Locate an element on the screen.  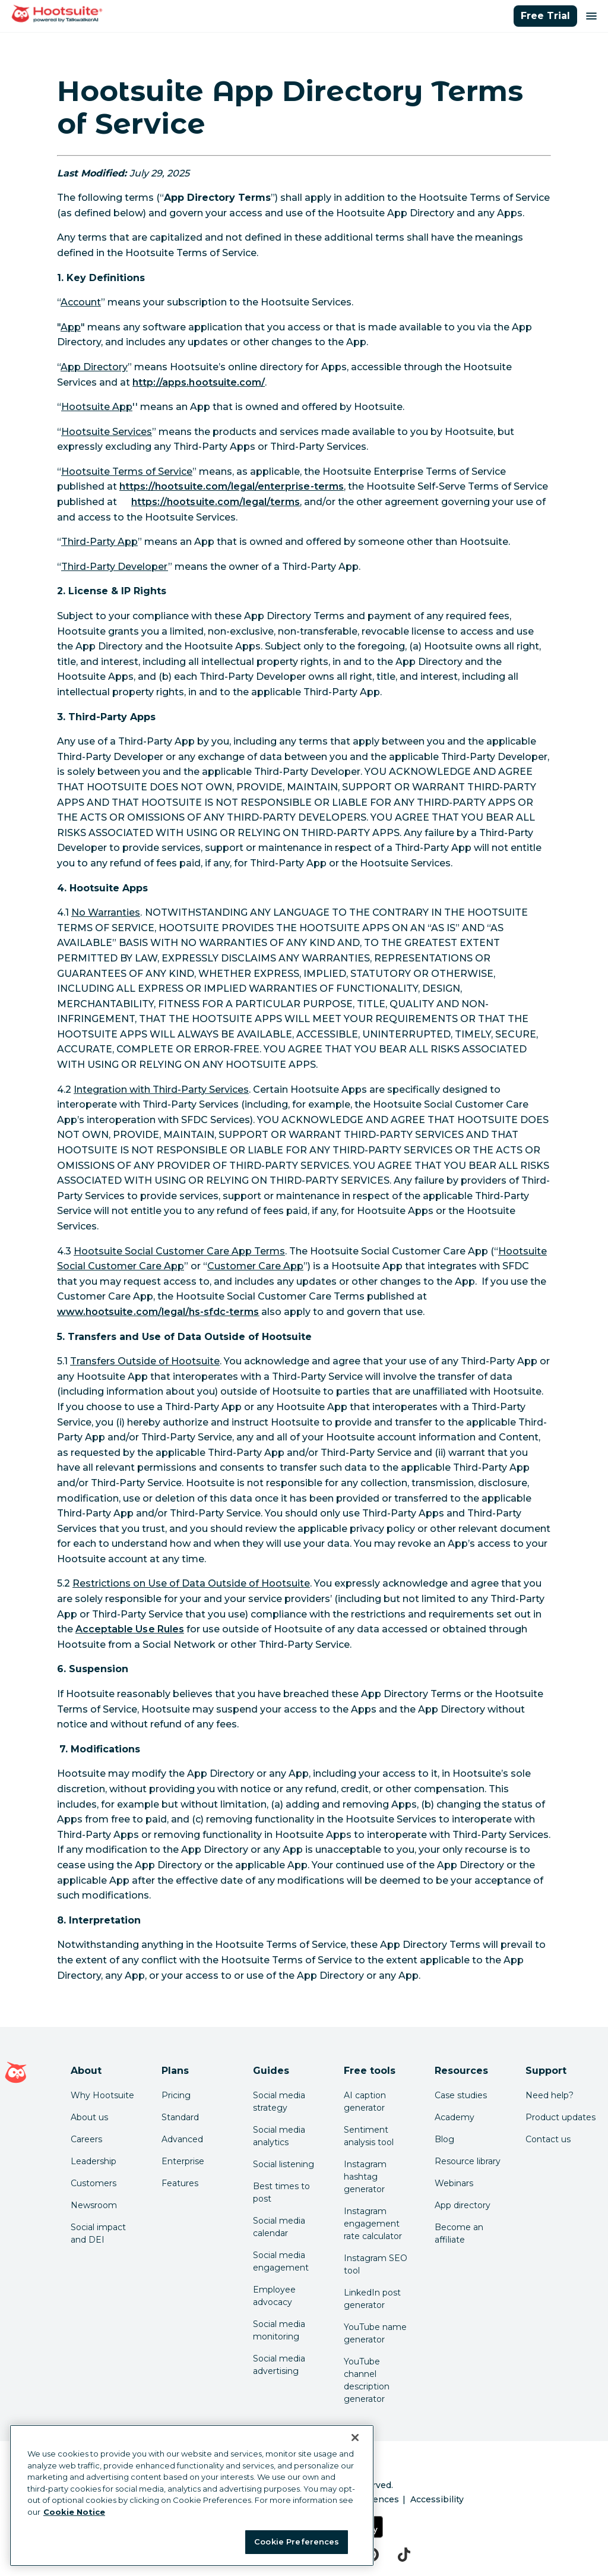
Careers is located at coordinates (86, 2139).